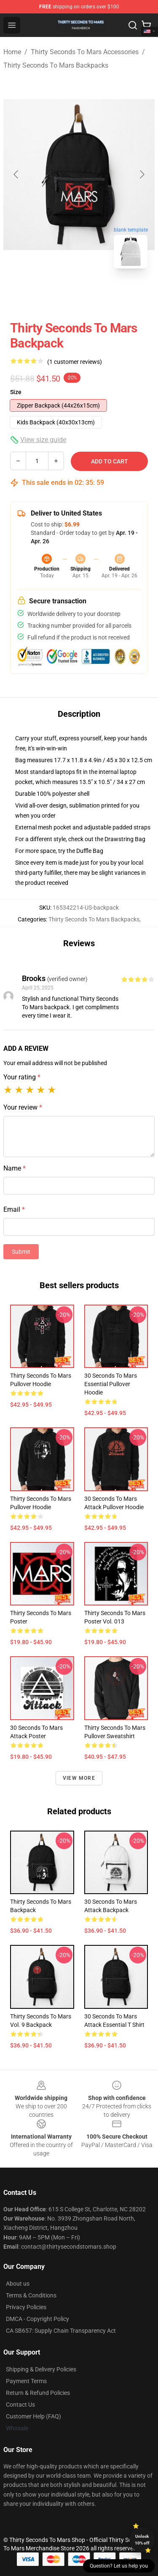 This screenshot has width=158, height=2576. I want to click on Payment Terms, so click(26, 2381).